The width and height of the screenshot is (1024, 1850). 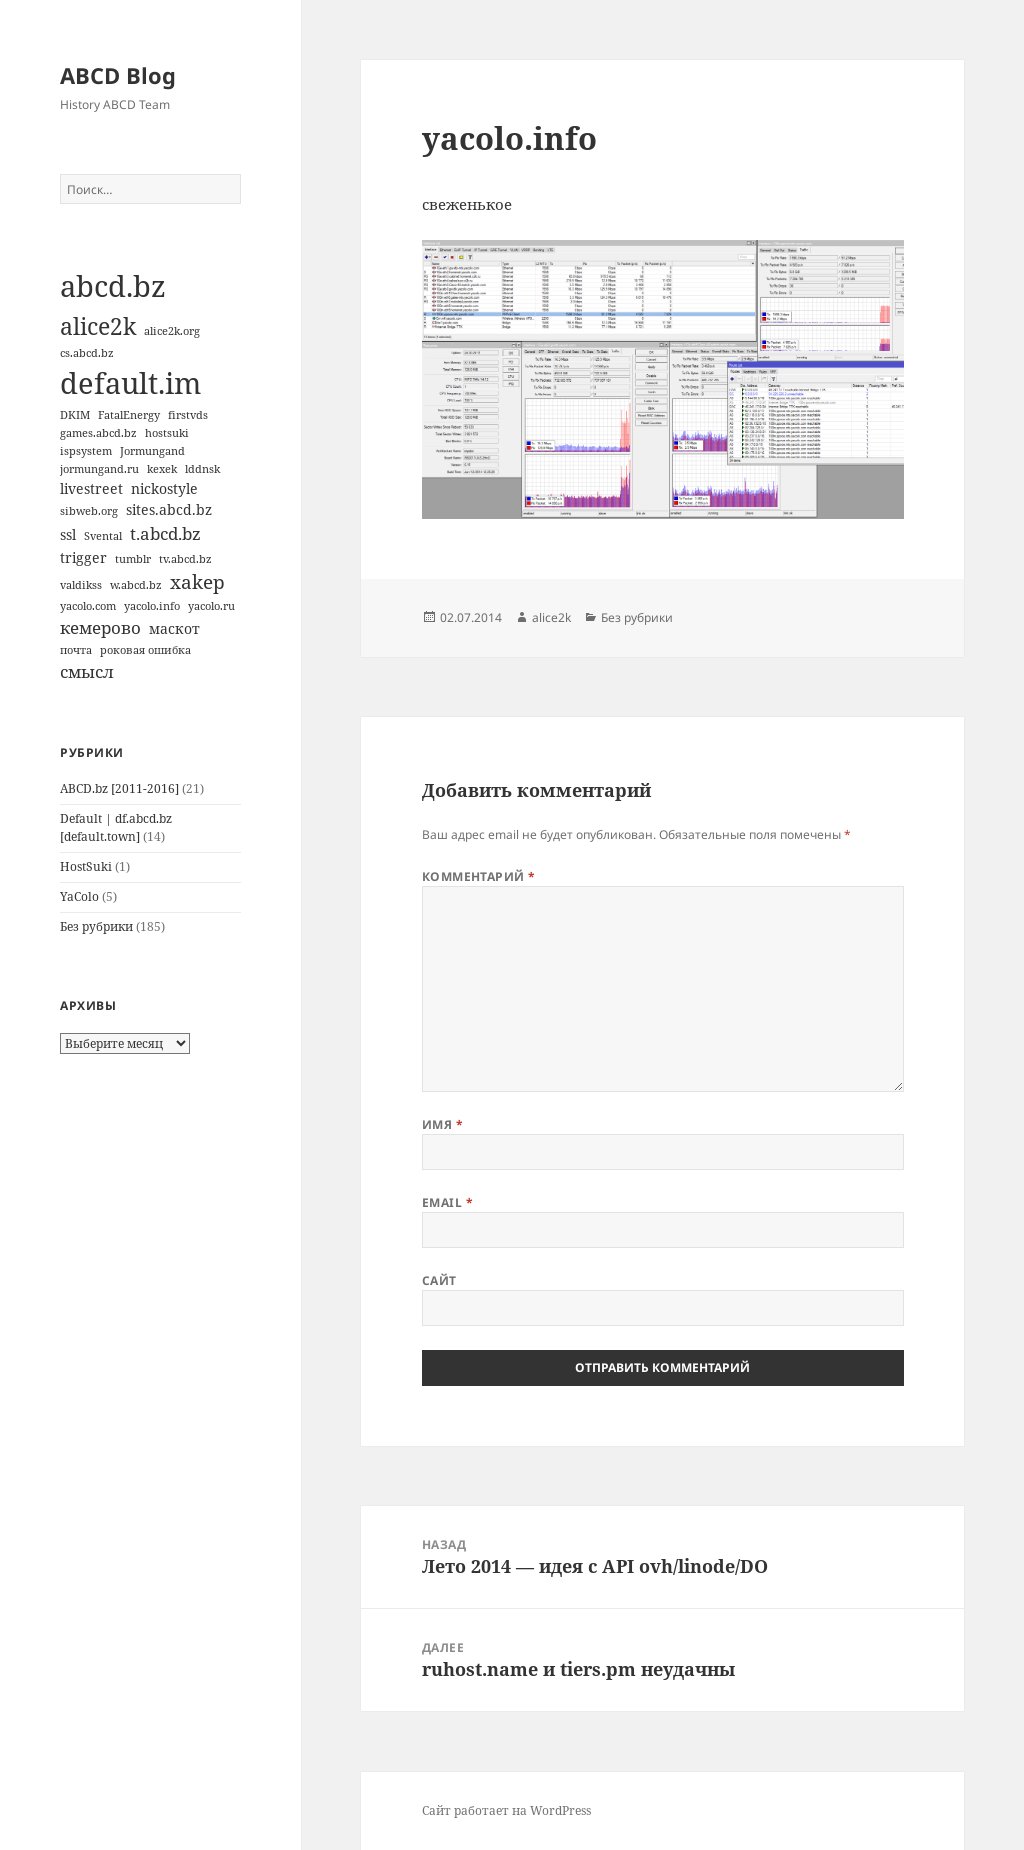 I want to click on FatalEnergy [FatalEnergy (1 элемент)], so click(x=129, y=415).